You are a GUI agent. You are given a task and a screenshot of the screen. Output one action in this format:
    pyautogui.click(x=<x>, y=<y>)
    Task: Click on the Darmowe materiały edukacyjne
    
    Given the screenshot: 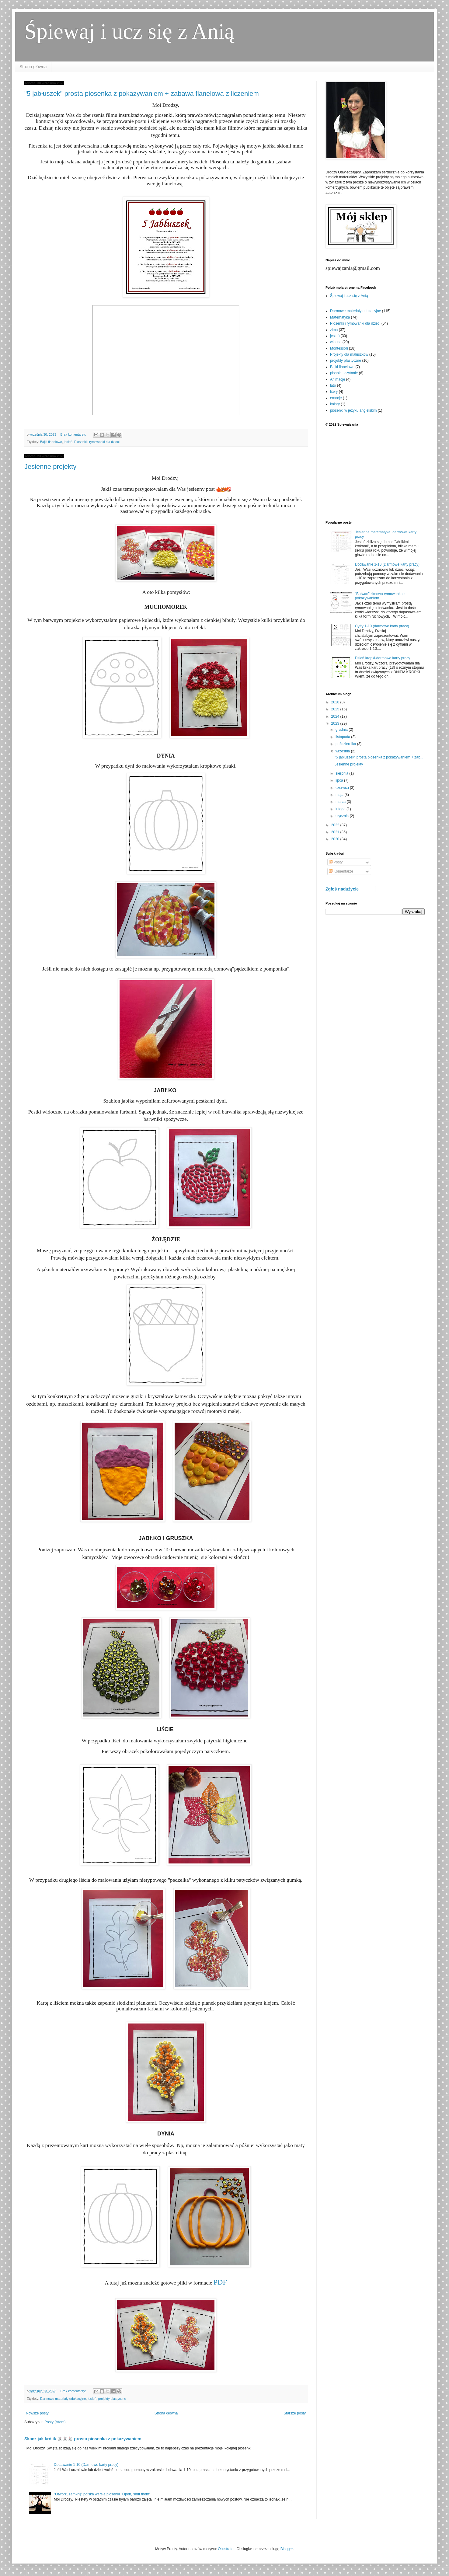 What is the action you would take?
    pyautogui.click(x=63, y=2398)
    